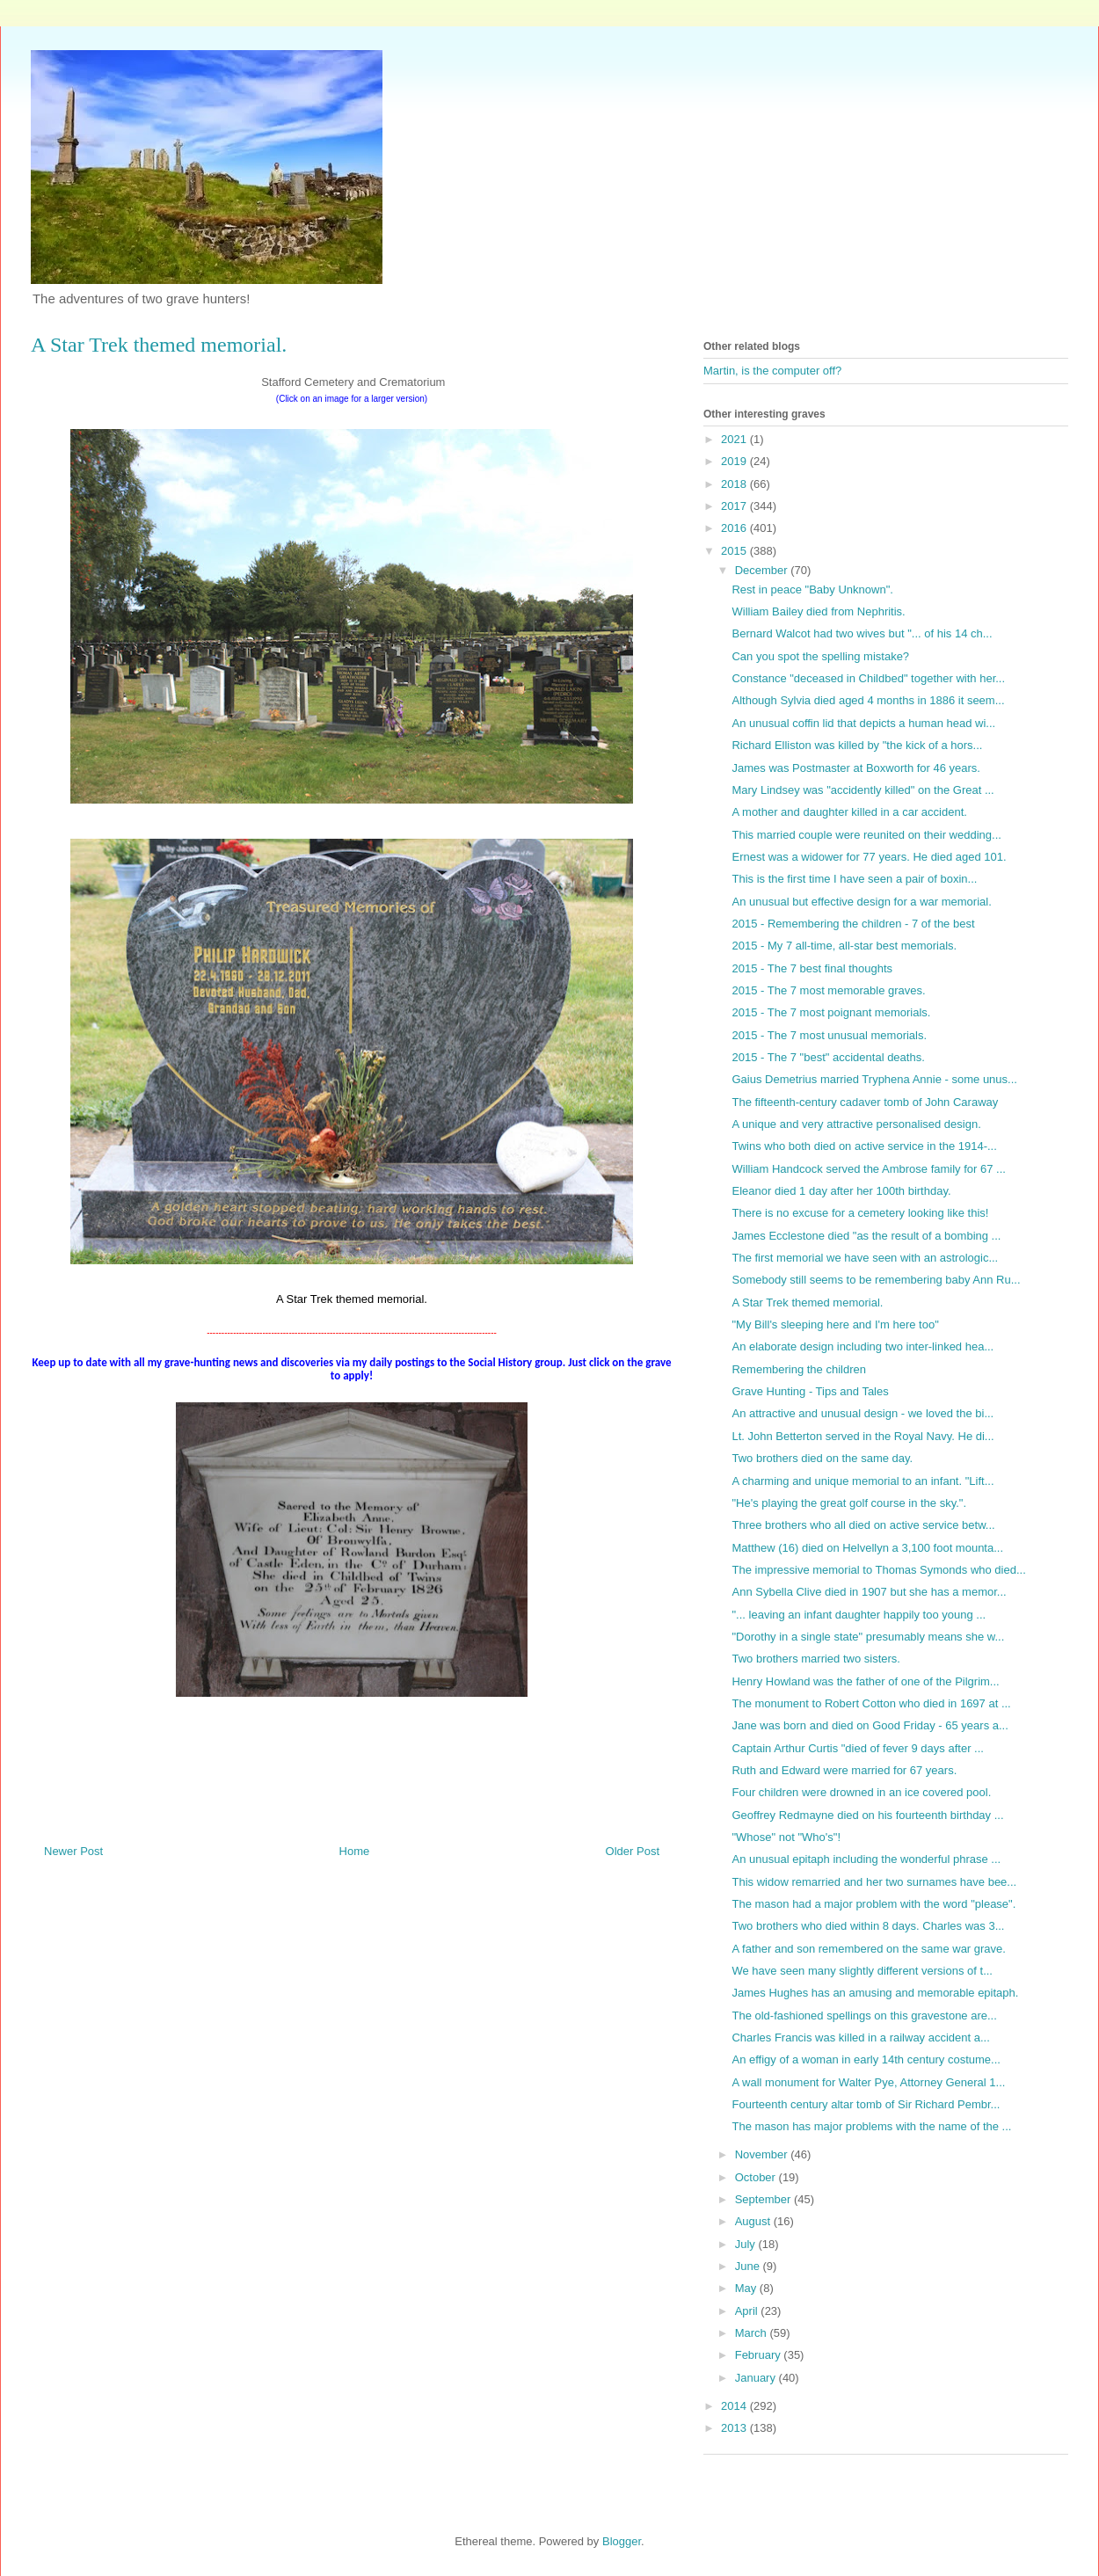 Image resolution: width=1099 pixels, height=2576 pixels. Describe the element at coordinates (856, 745) in the screenshot. I see `Richard Elliston was killed by "the kick of a hors...` at that location.